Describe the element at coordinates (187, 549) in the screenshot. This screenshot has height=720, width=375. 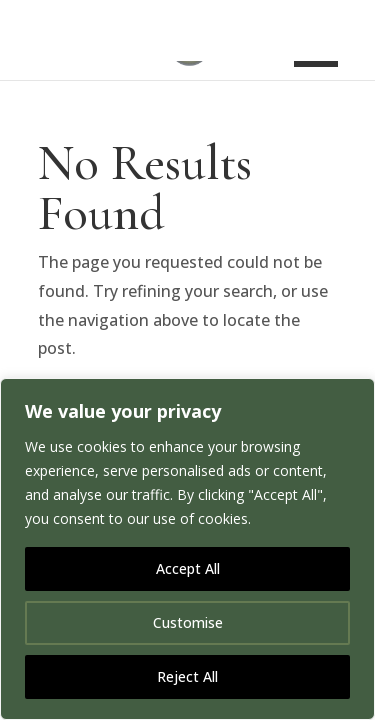
I see `[region]` at that location.